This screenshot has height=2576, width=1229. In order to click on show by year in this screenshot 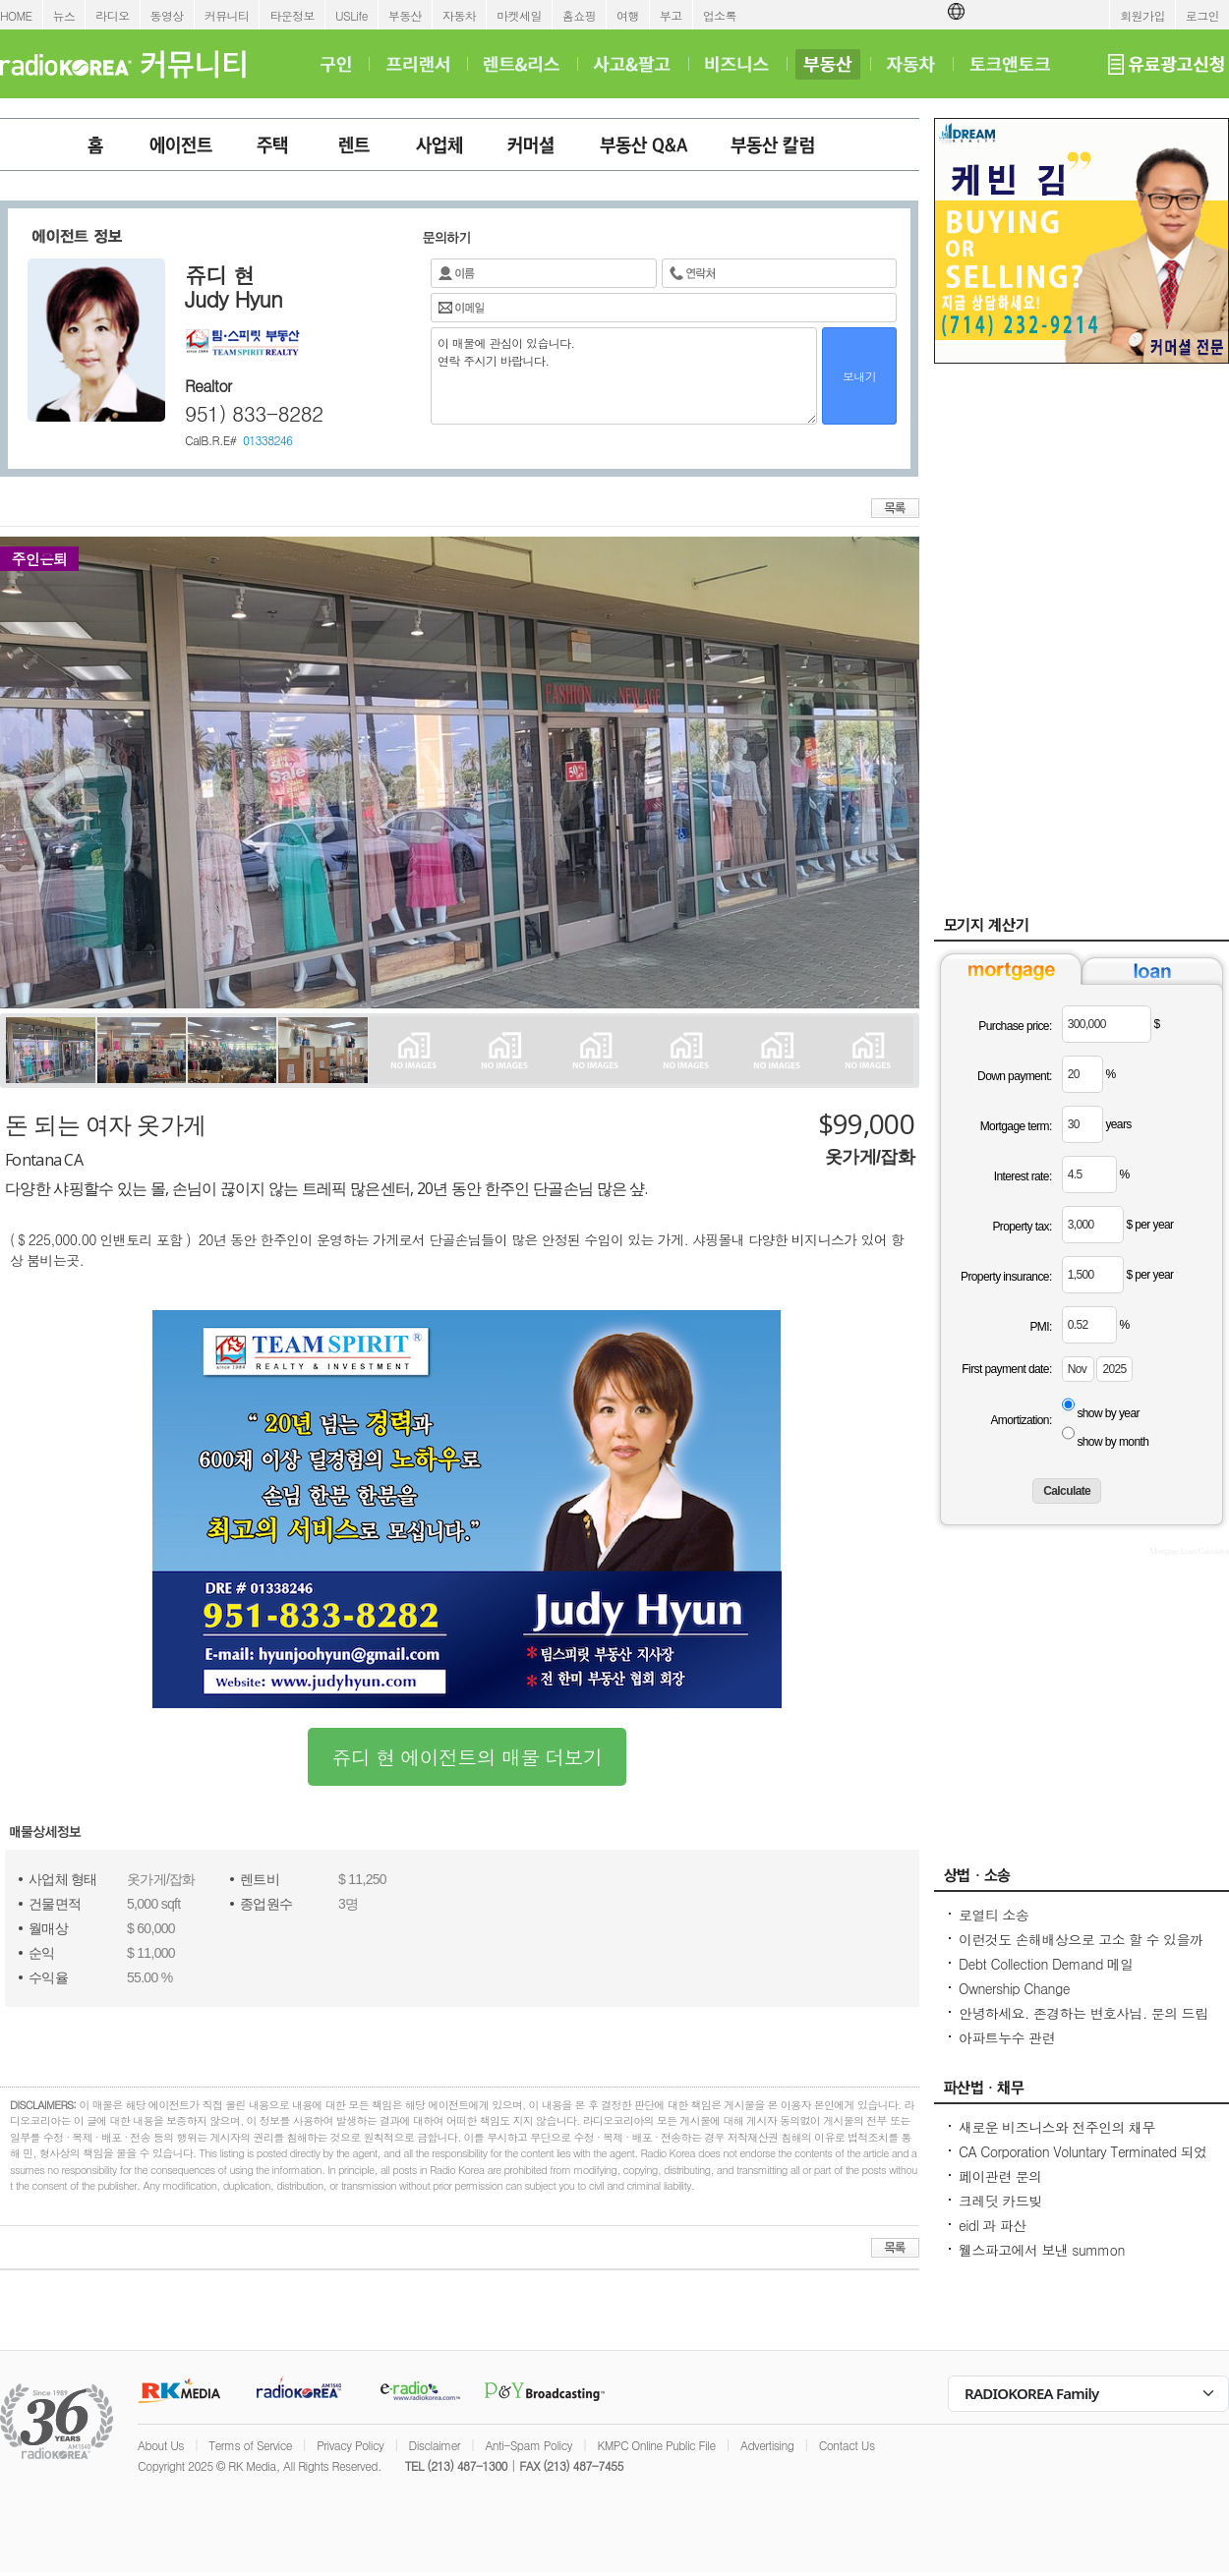, I will do `click(1108, 1413)`.